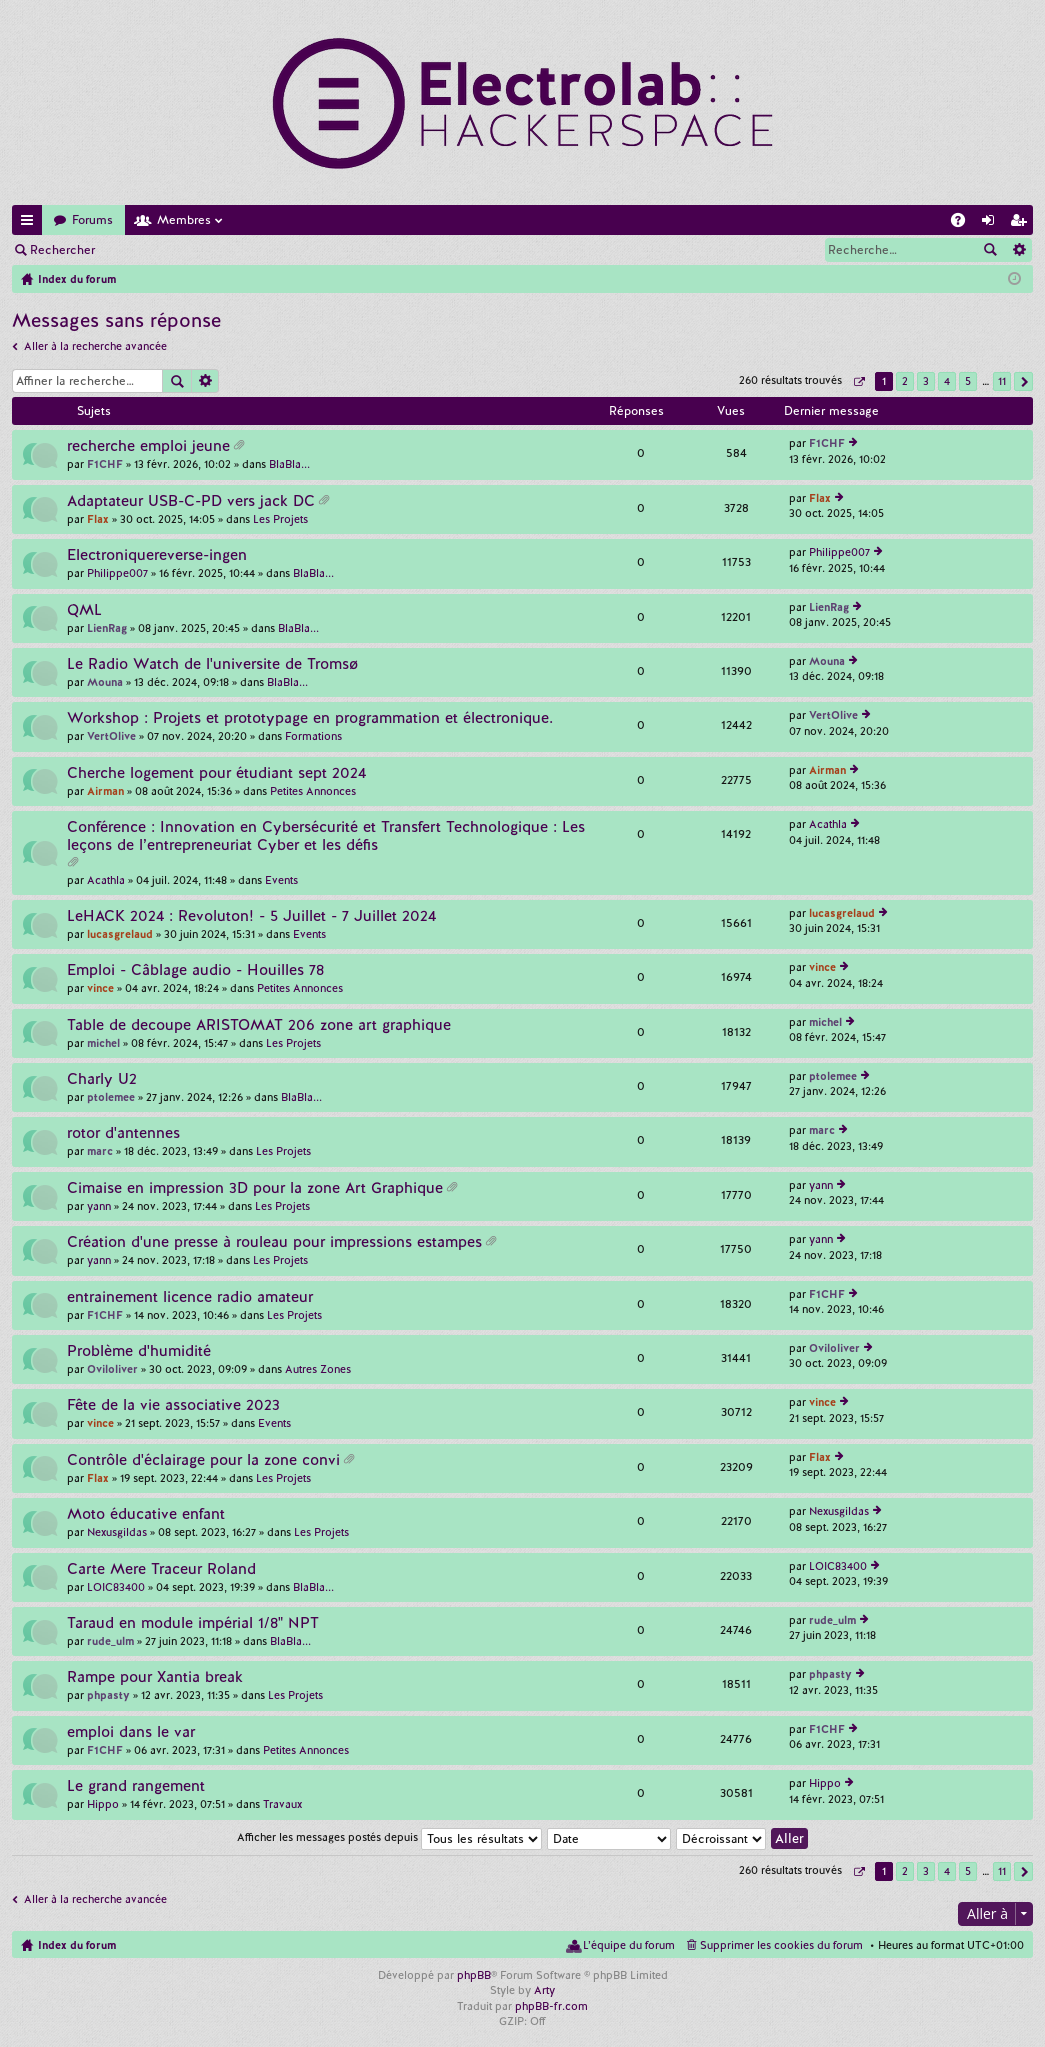 The image size is (1045, 2047). Describe the element at coordinates (193, 1623) in the screenshot. I see `Taraud en module impérial 1/8" NPT` at that location.